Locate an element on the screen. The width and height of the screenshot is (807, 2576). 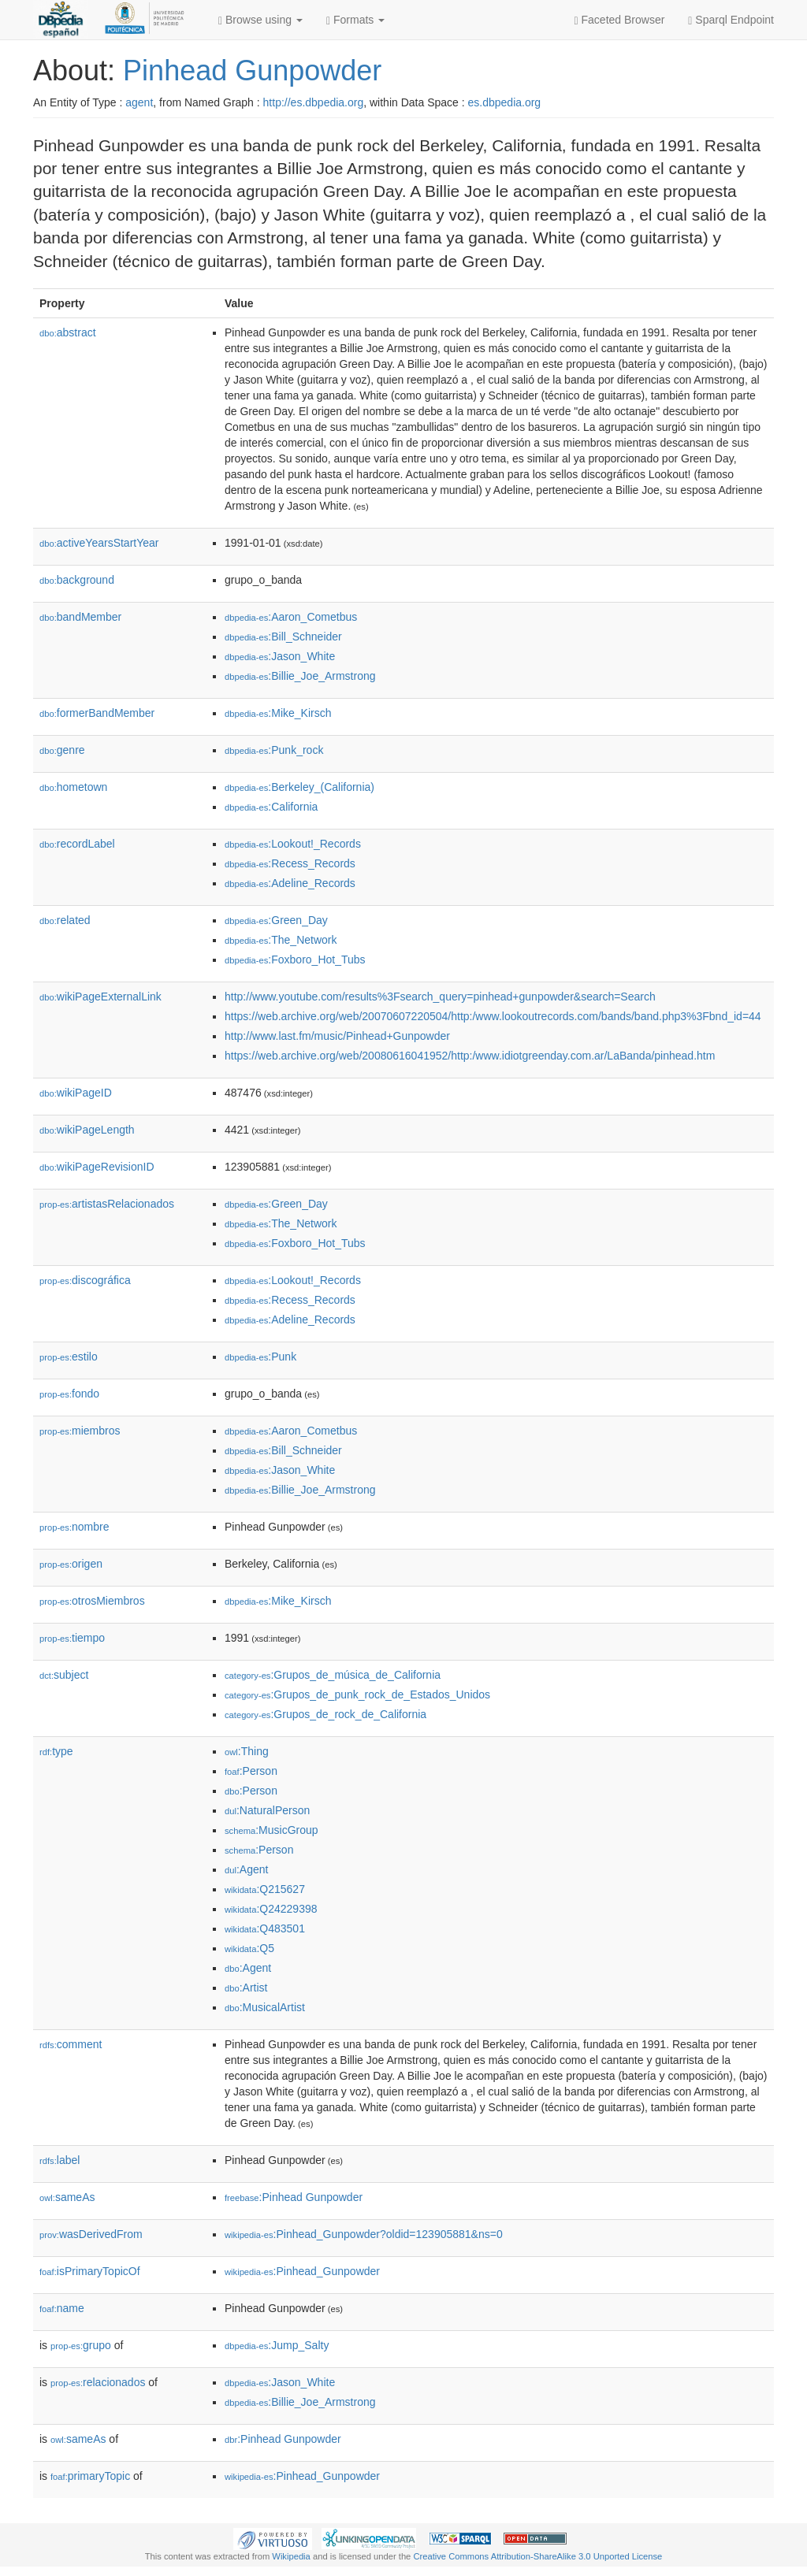
:Lookout!_Records is located at coordinates (293, 843).